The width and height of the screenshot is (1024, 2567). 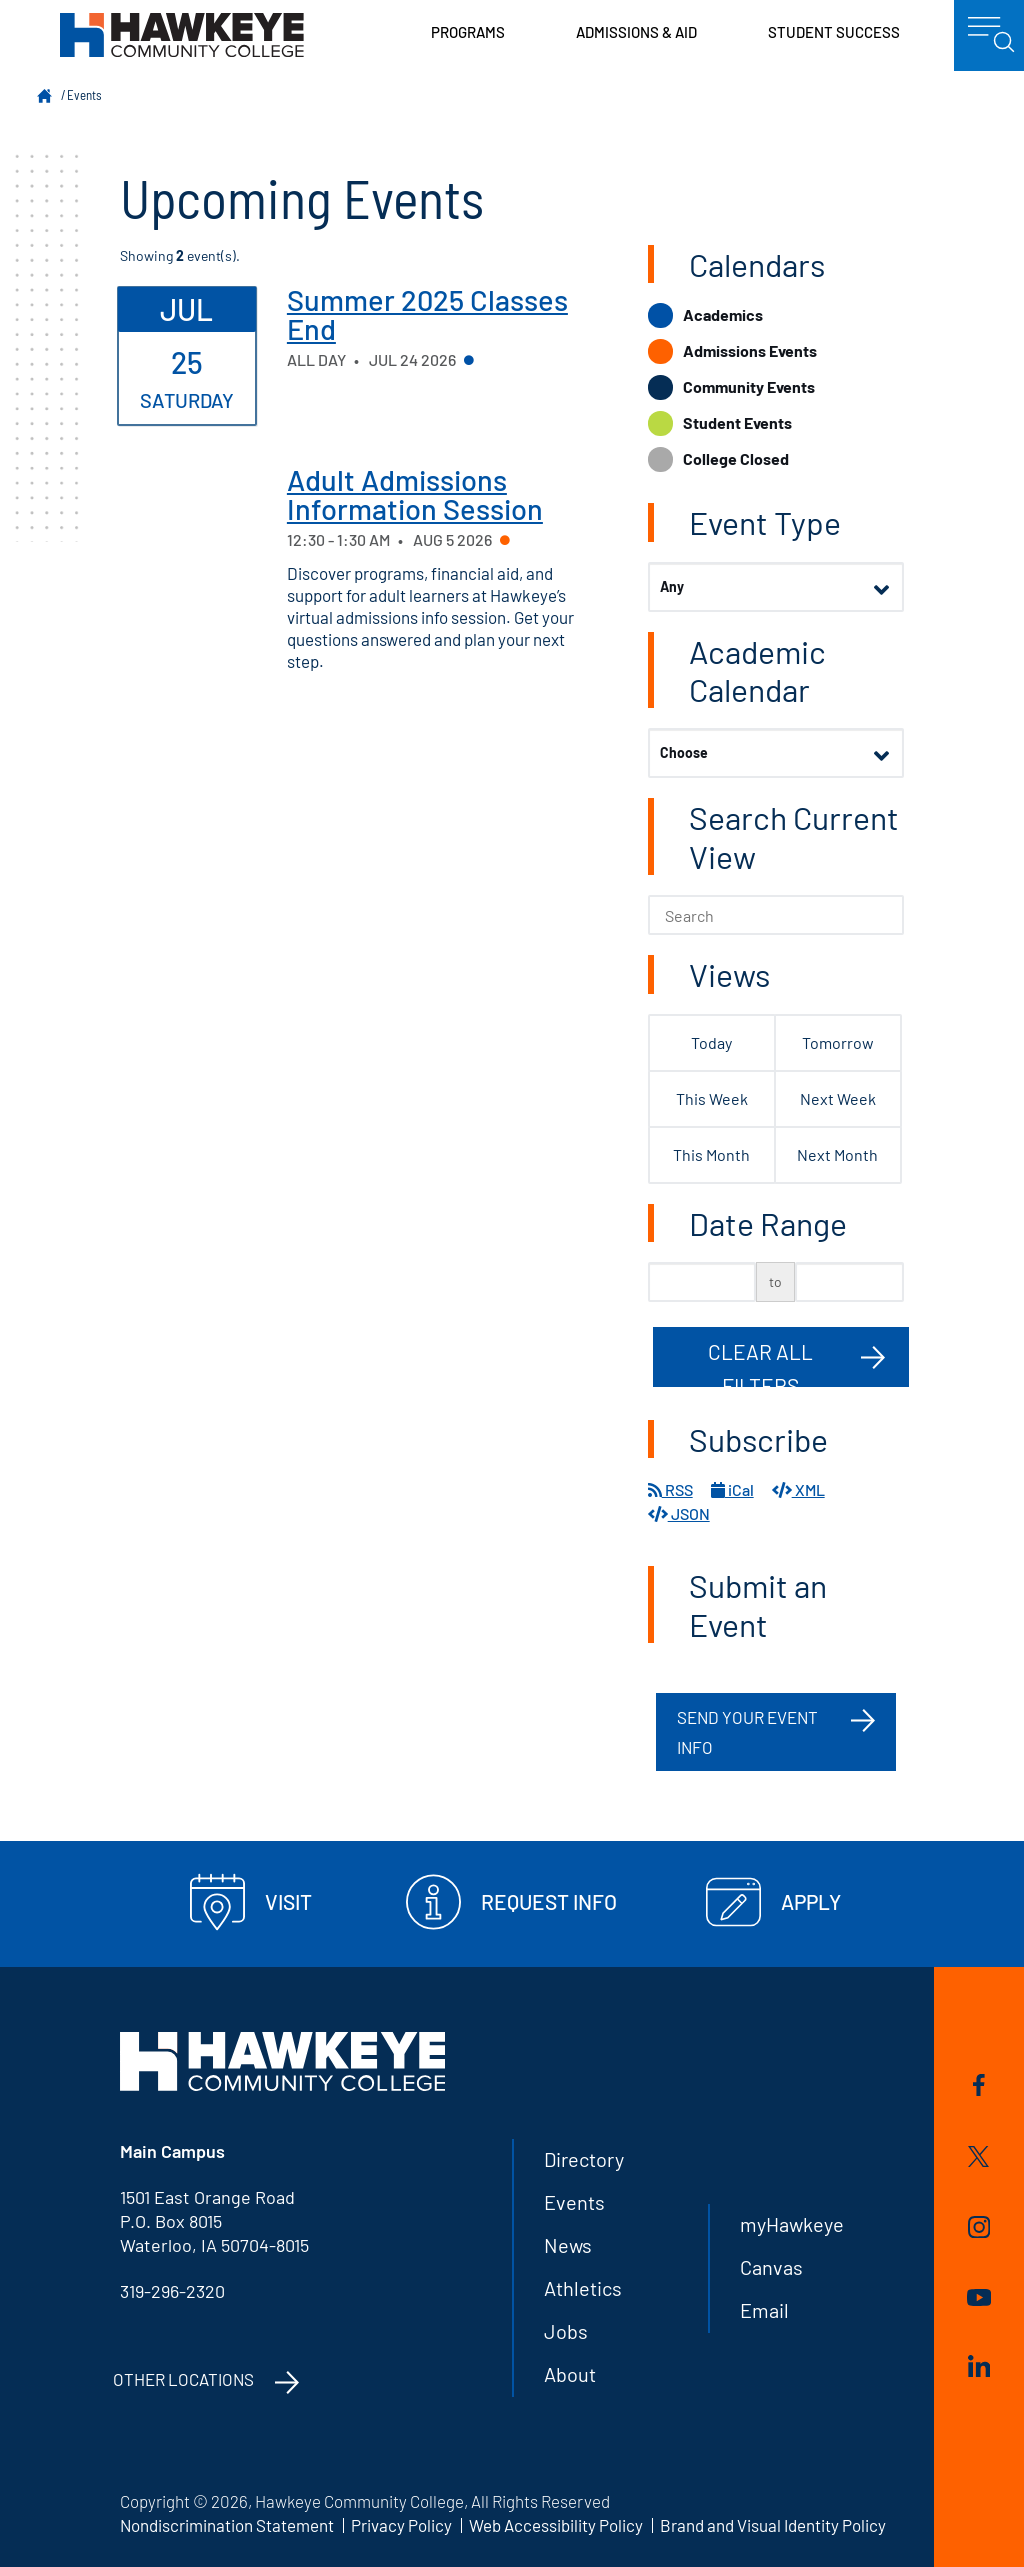 I want to click on About, so click(x=570, y=2374).